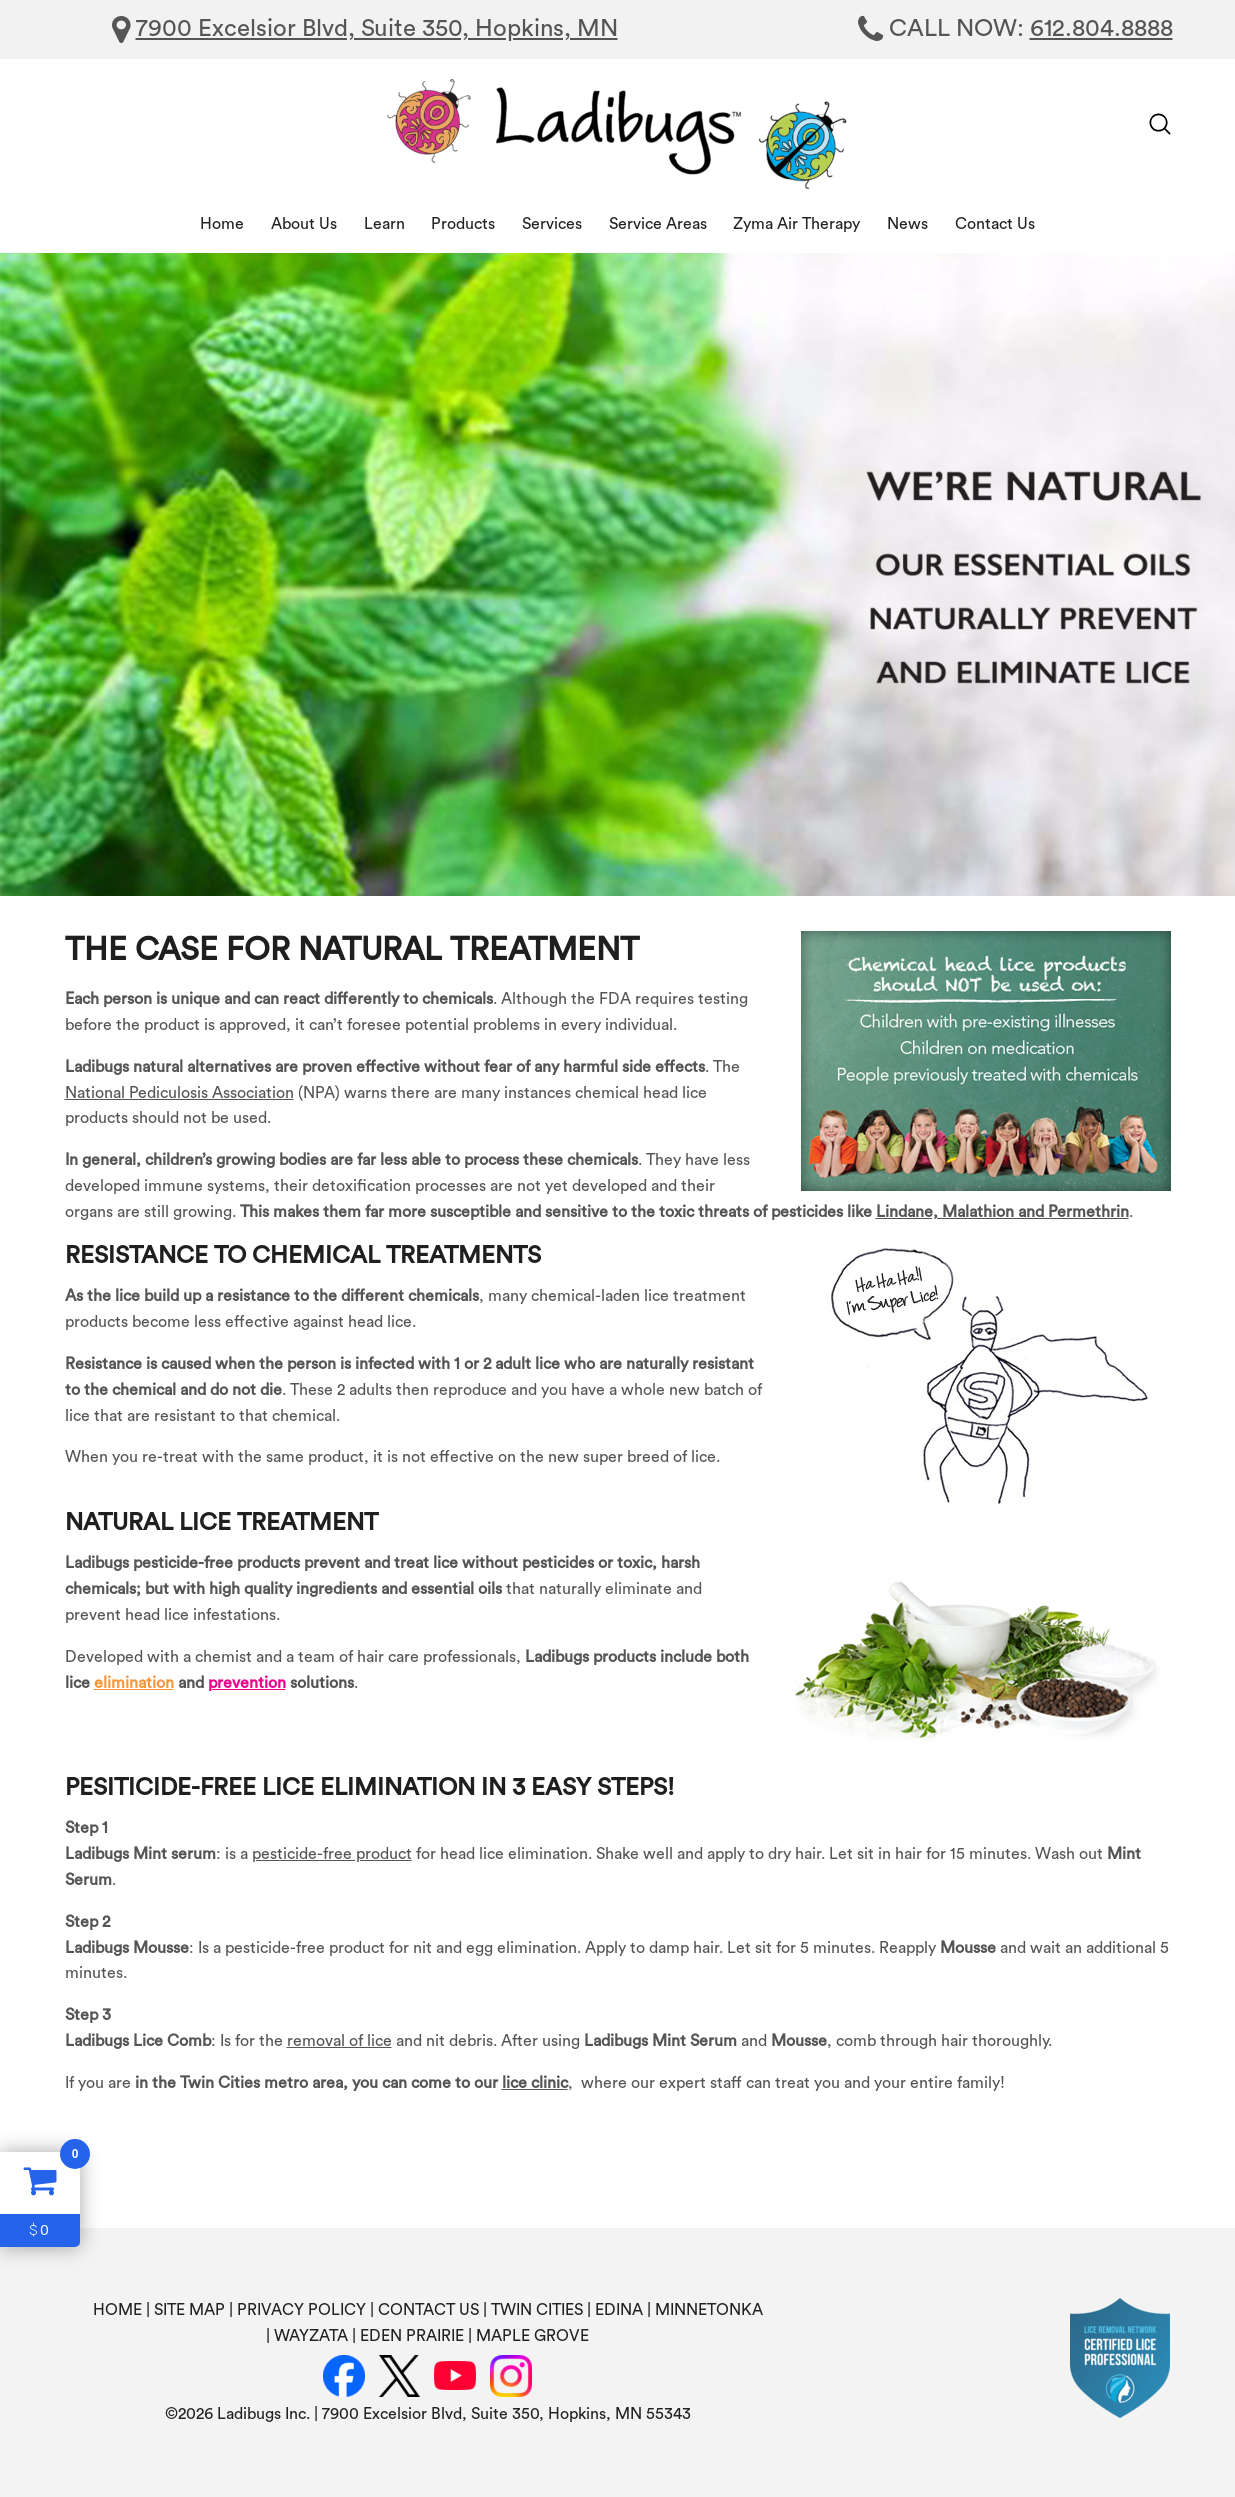 The image size is (1235, 2497). What do you see at coordinates (1002, 1212) in the screenshot?
I see `Lindane, Malathion and Permethrin` at bounding box center [1002, 1212].